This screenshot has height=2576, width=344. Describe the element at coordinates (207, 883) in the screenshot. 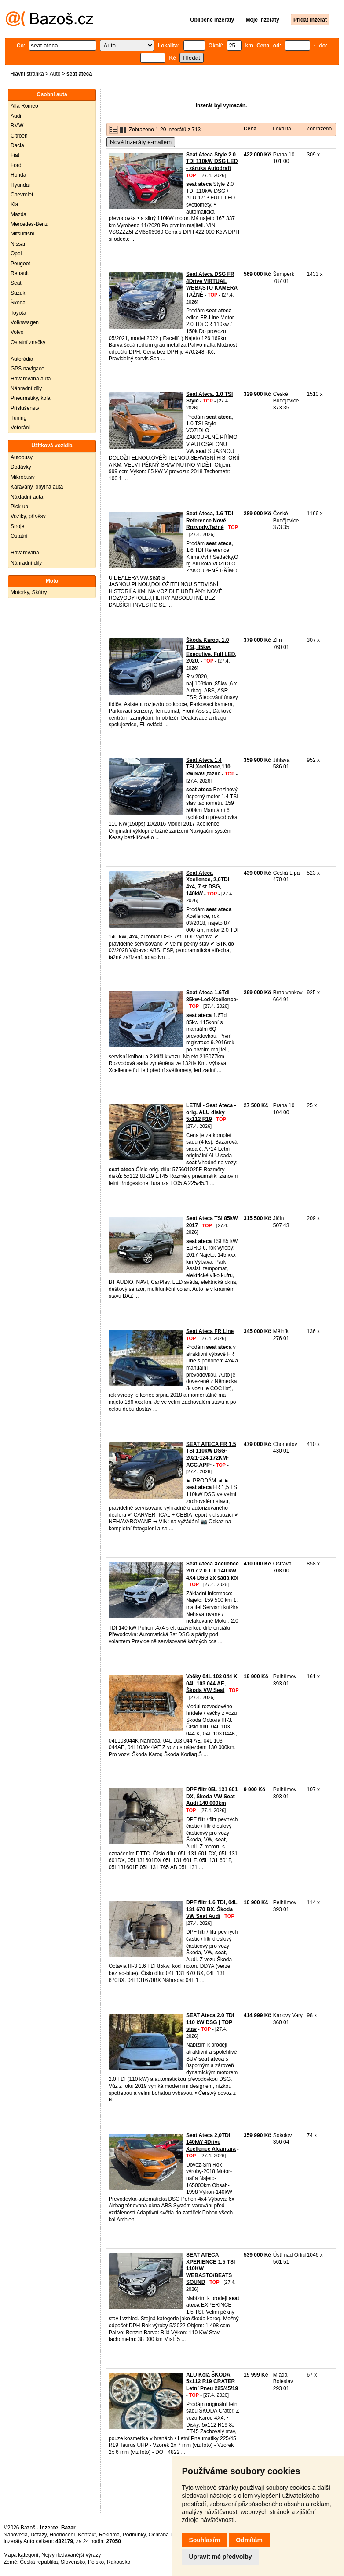

I see `Seat Ateca Xcellence, 2,0TDI 4x4, 7 st.DSG, 140kW` at that location.